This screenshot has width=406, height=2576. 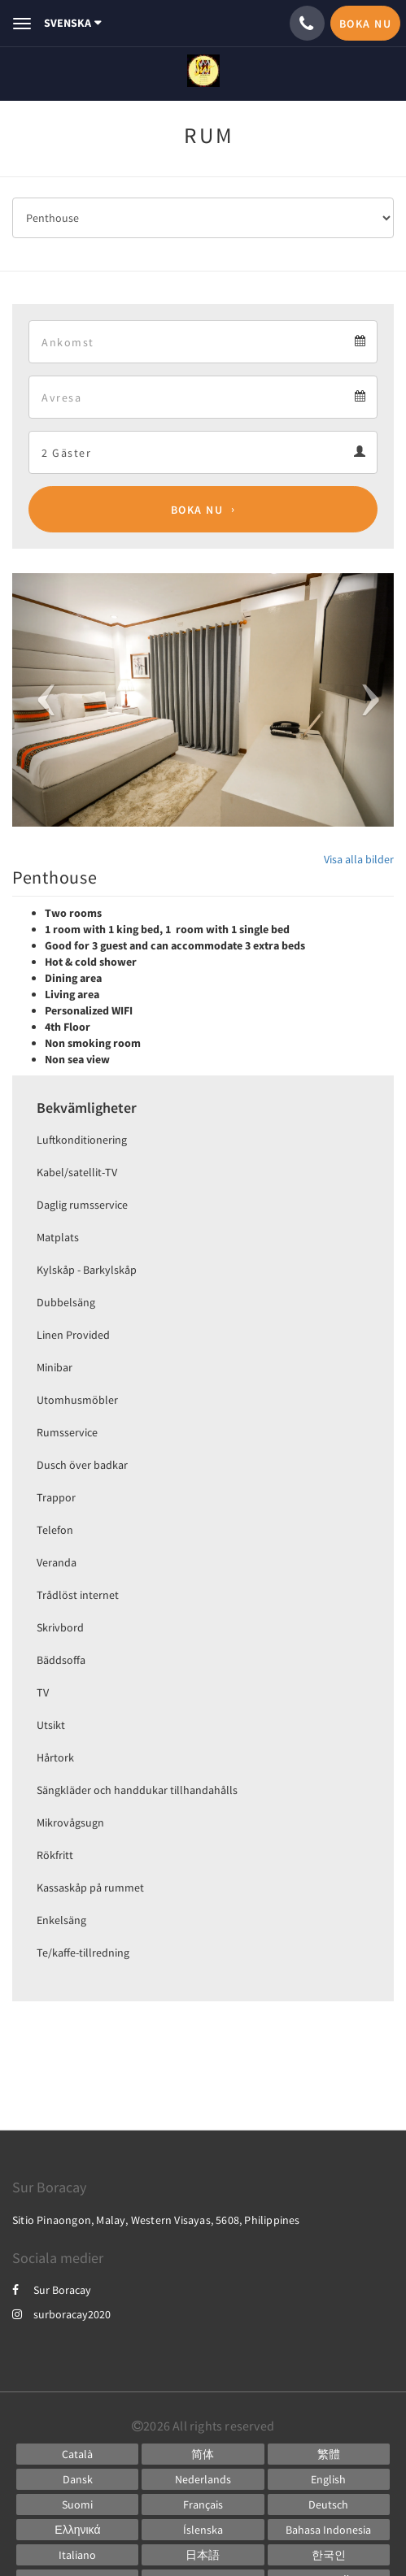 What do you see at coordinates (77, 2504) in the screenshot?
I see `[Finnish]` at bounding box center [77, 2504].